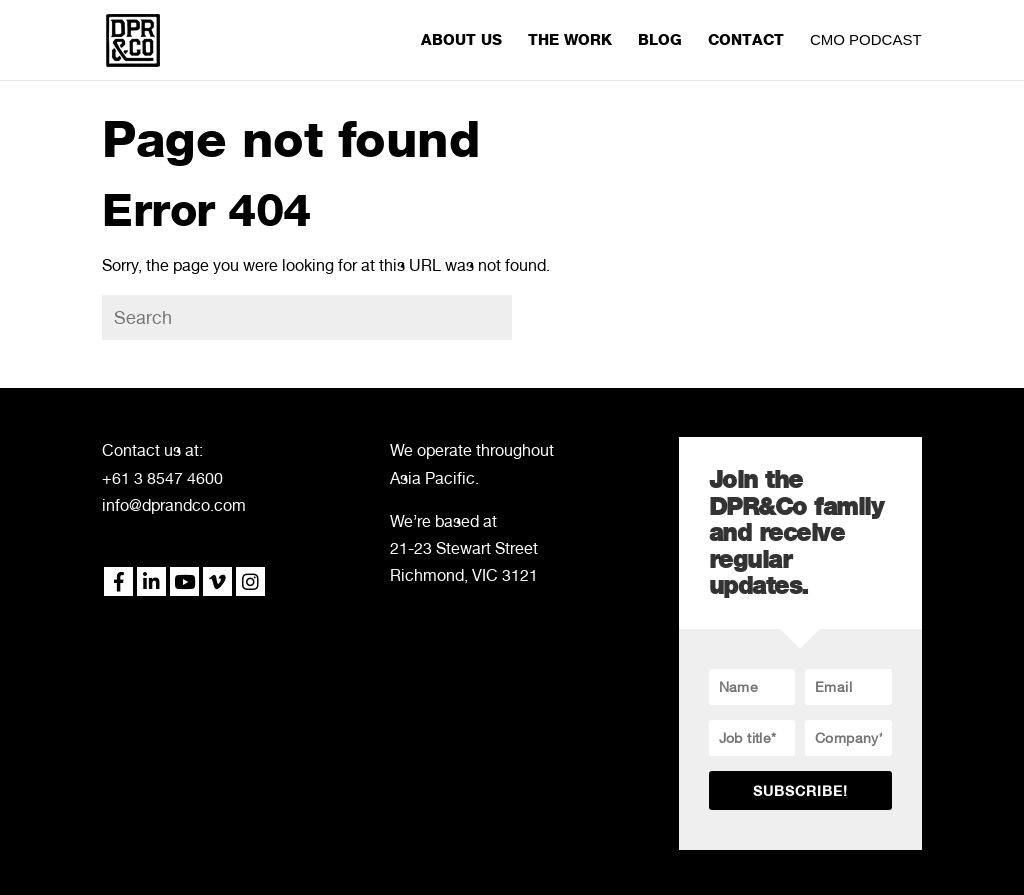  What do you see at coordinates (162, 478) in the screenshot?
I see `+61 3 8547 4600` at bounding box center [162, 478].